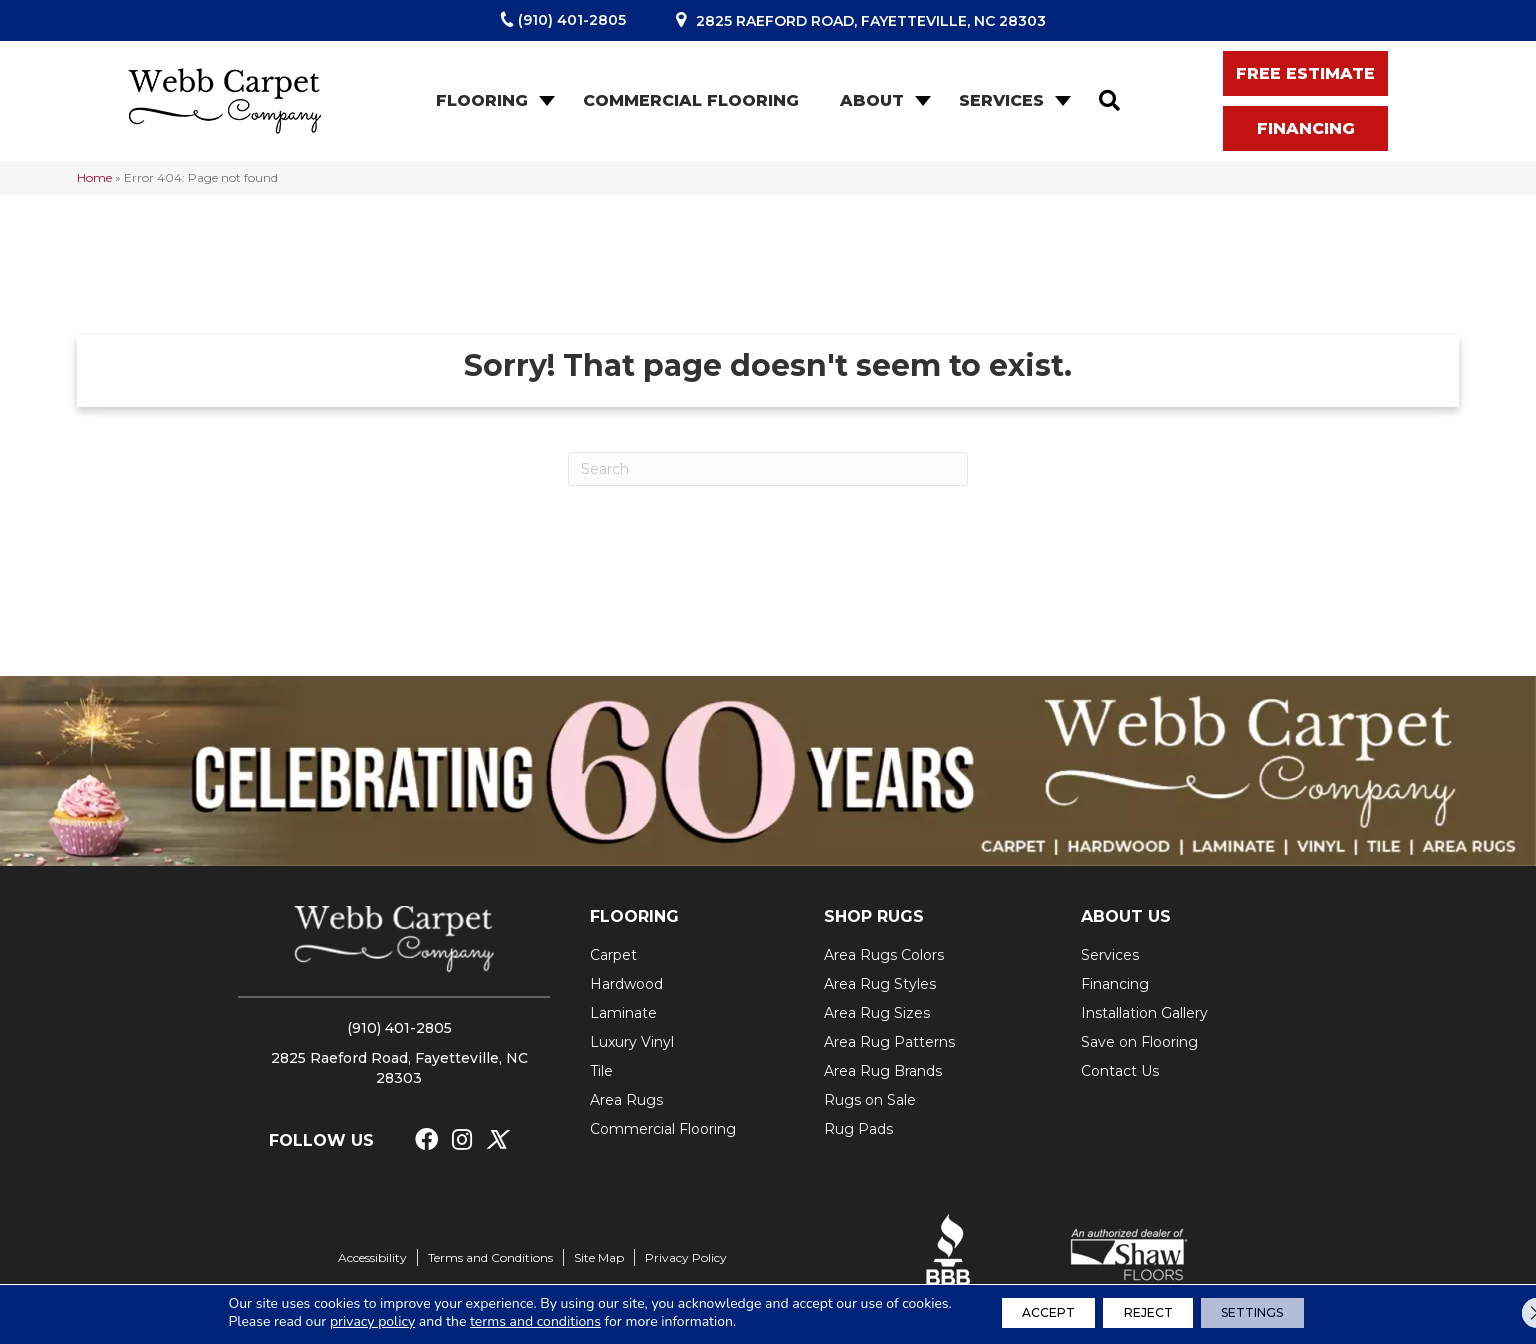 Image resolution: width=1536 pixels, height=1344 pixels. Describe the element at coordinates (691, 100) in the screenshot. I see `Commercial Flooring` at that location.